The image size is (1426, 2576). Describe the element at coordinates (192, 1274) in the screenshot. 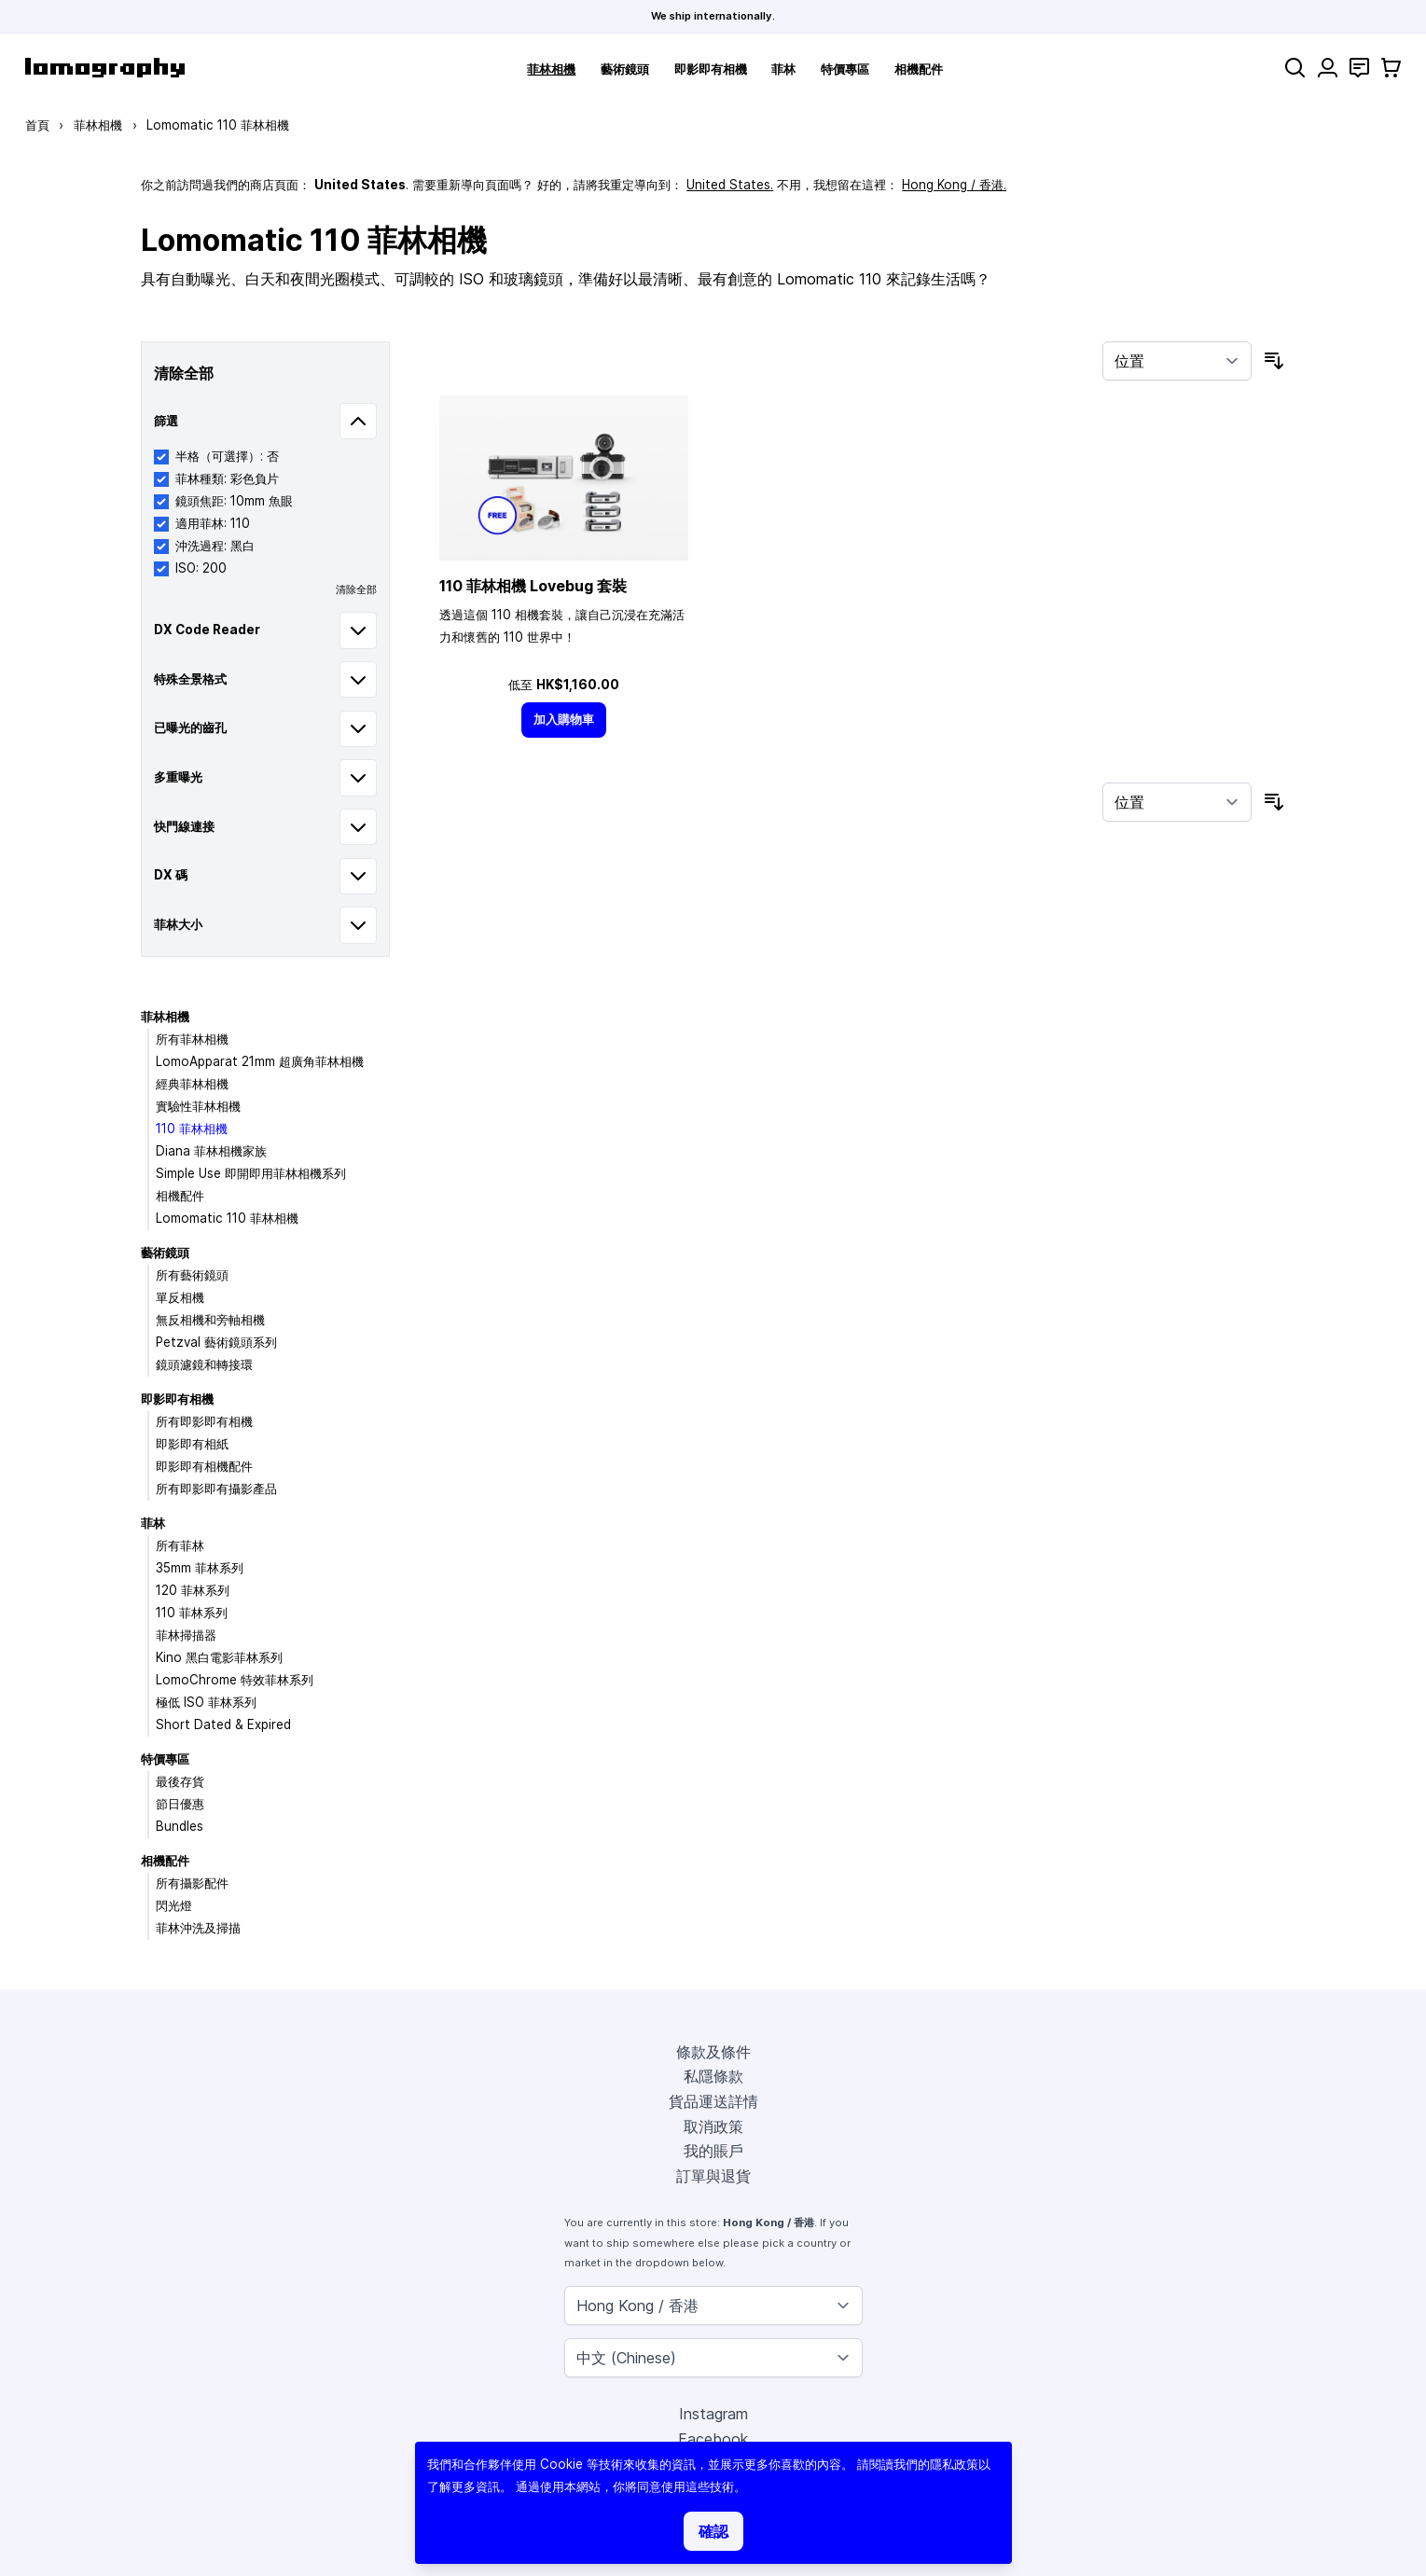

I see `所有藝術鏡頭` at that location.